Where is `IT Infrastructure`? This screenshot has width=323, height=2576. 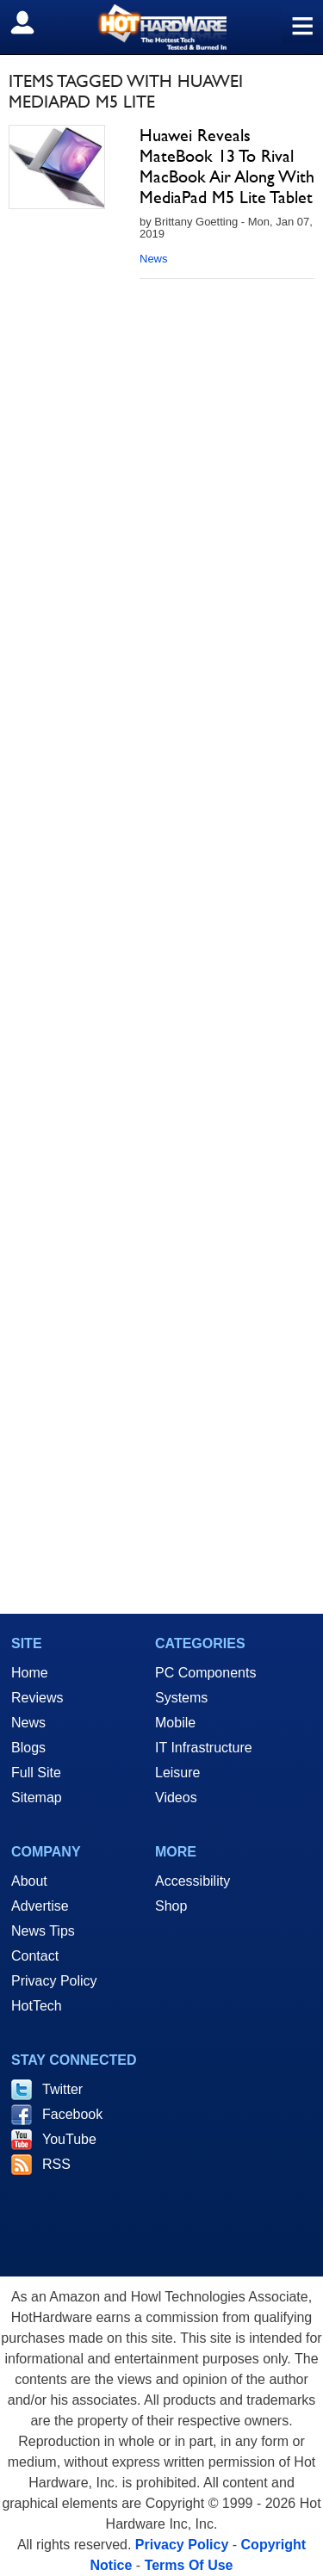
IT Infrastructure is located at coordinates (203, 1747).